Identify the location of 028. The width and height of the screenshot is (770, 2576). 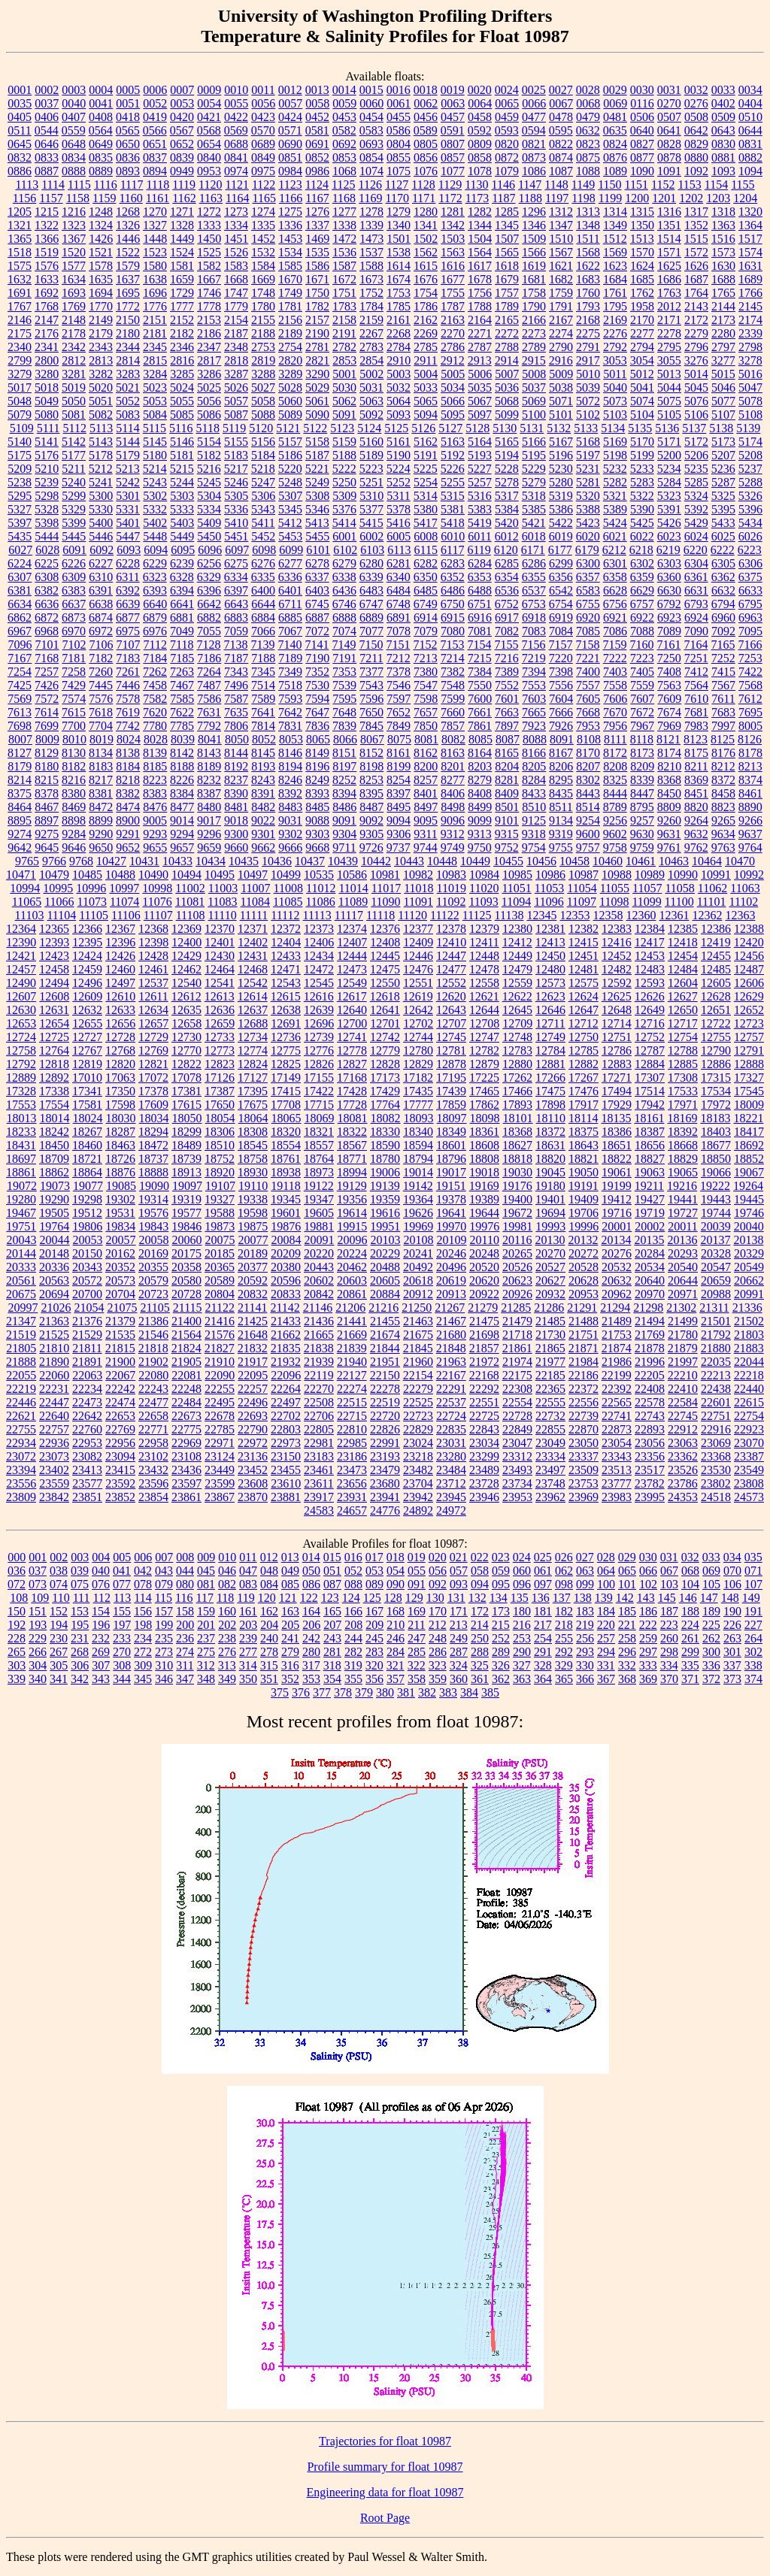
(606, 1557).